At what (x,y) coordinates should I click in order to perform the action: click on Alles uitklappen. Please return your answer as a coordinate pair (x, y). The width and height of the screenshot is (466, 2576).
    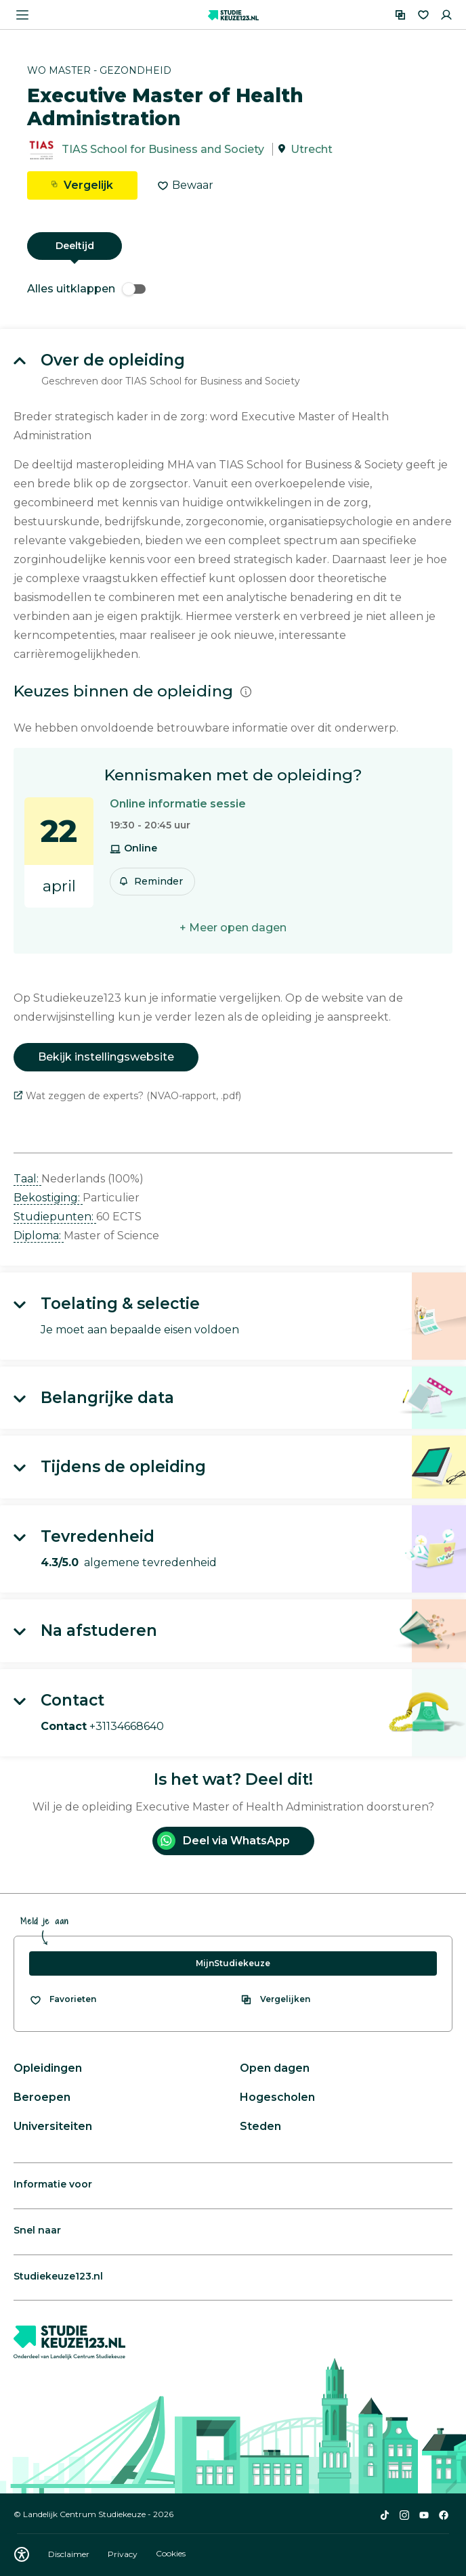
    Looking at the image, I should click on (86, 288).